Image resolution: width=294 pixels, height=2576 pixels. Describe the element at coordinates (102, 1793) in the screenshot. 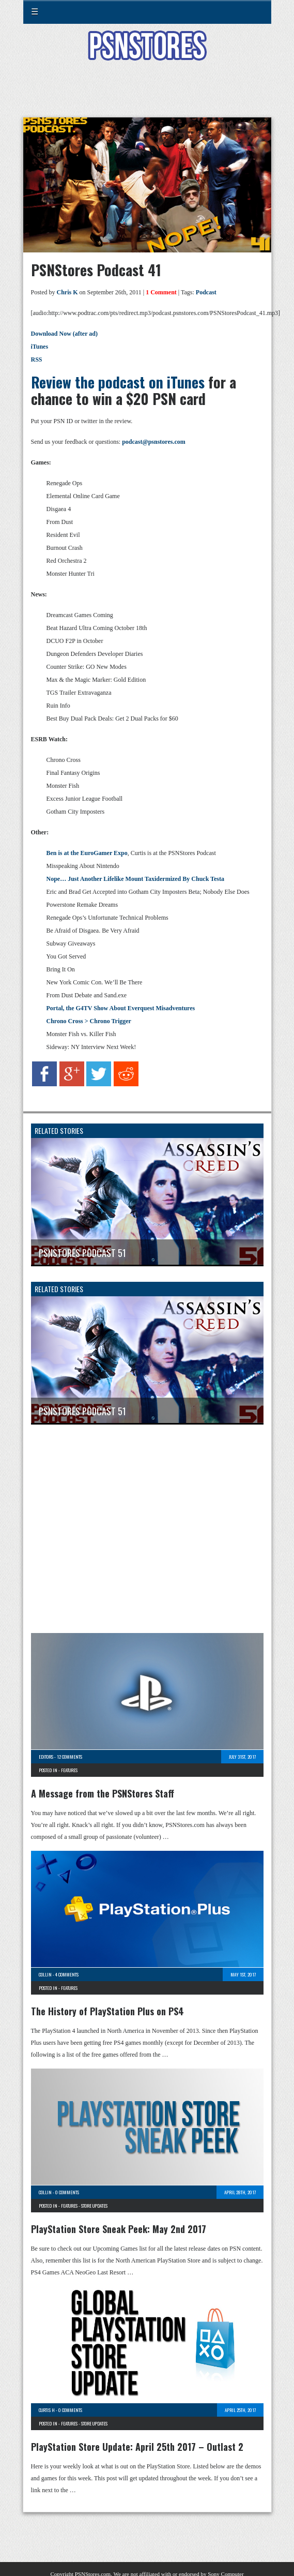

I see `A Message from the PSNStores Staff` at that location.